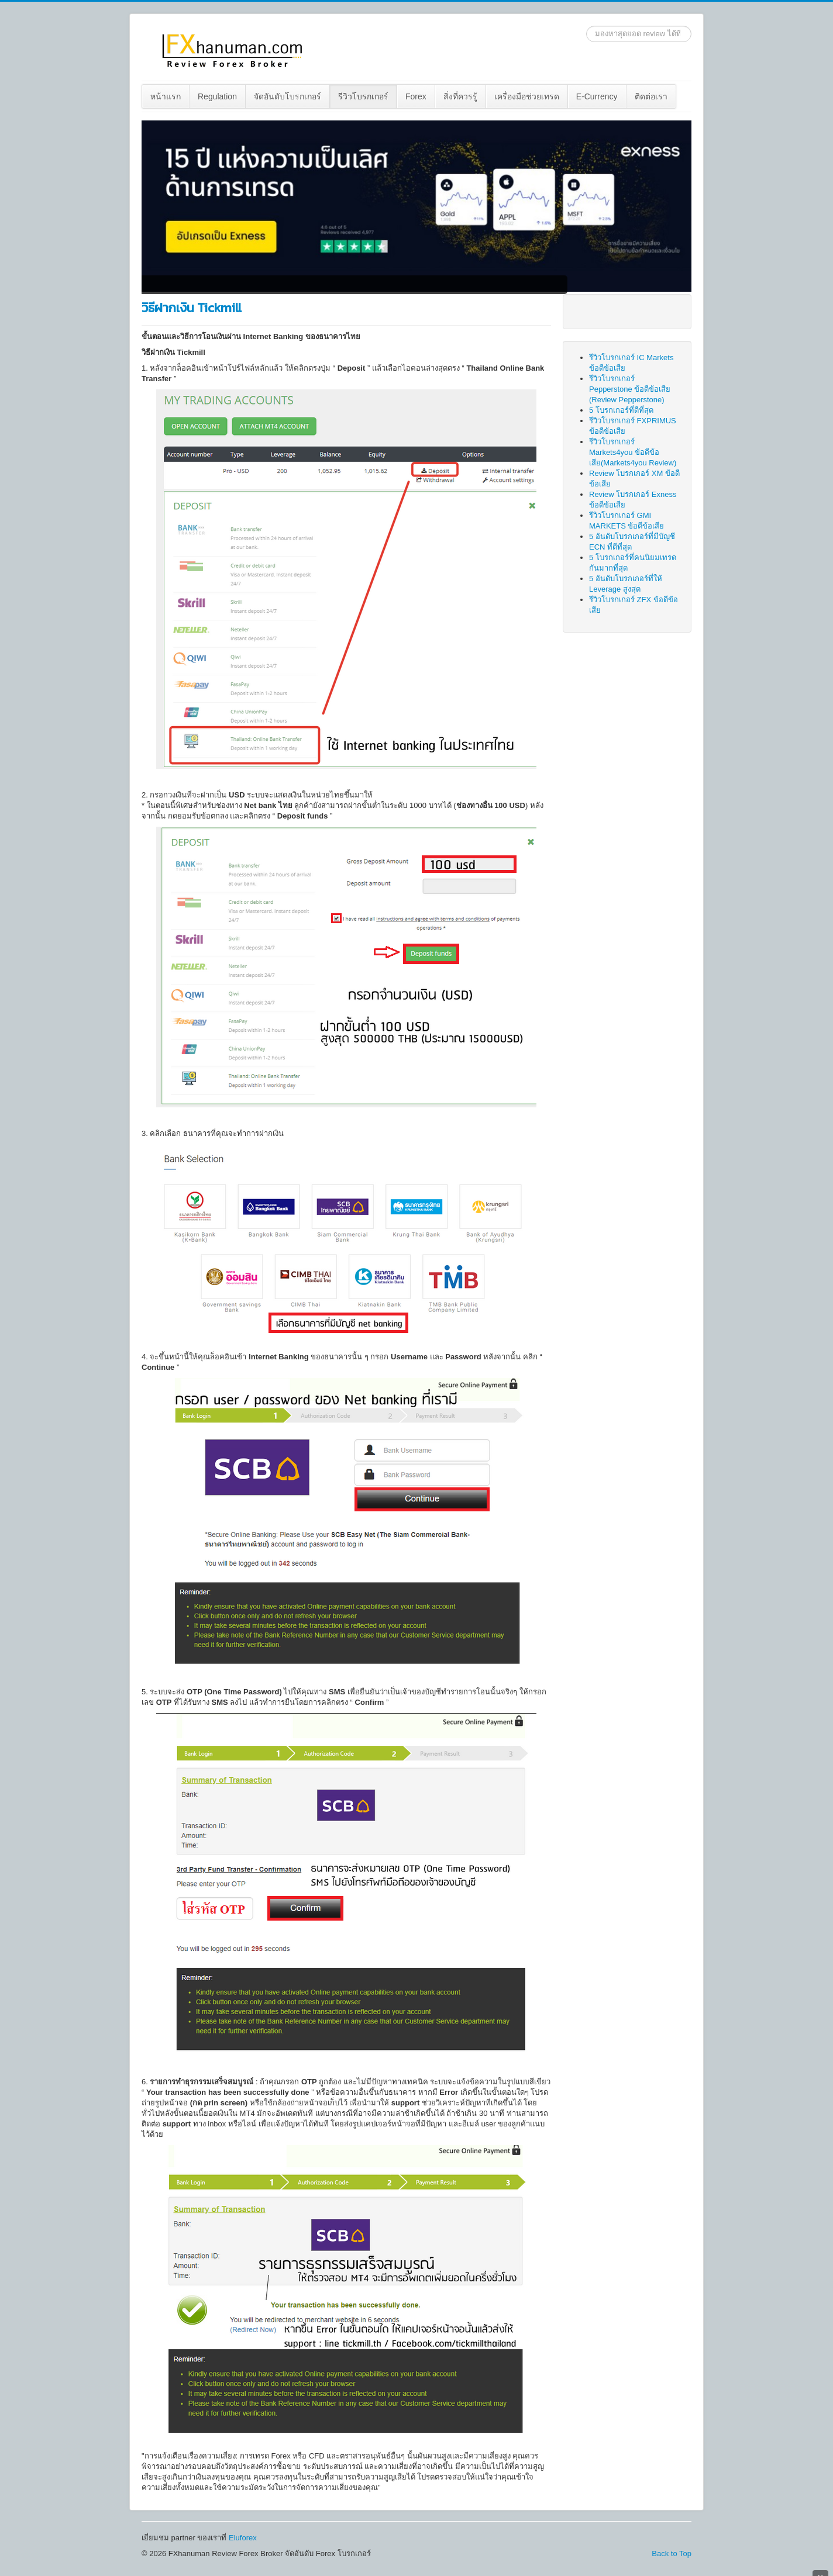 This screenshot has width=833, height=2576. Describe the element at coordinates (671, 2553) in the screenshot. I see `Back to Top` at that location.